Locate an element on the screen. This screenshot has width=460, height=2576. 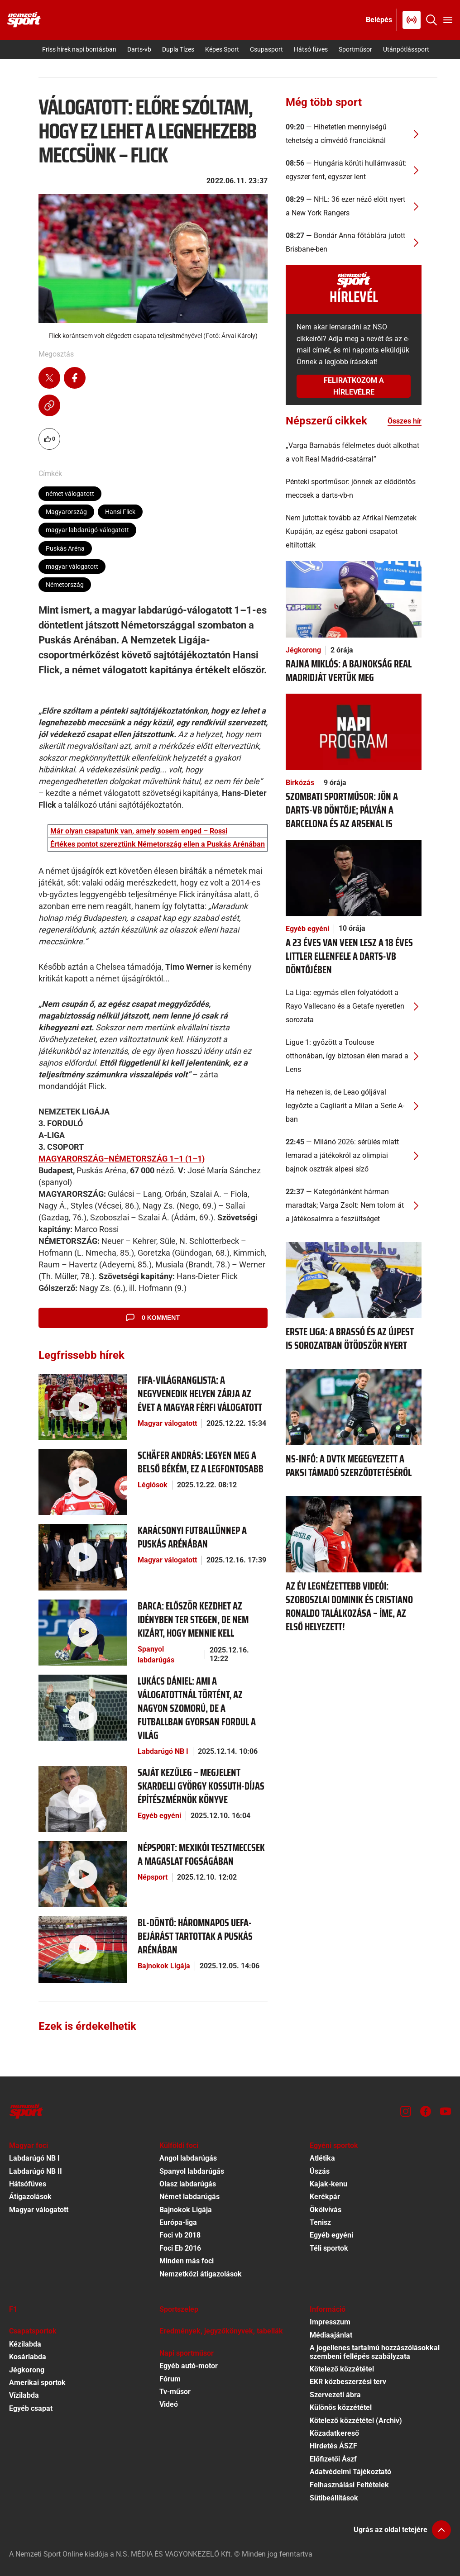
F1 is located at coordinates (13, 2309).